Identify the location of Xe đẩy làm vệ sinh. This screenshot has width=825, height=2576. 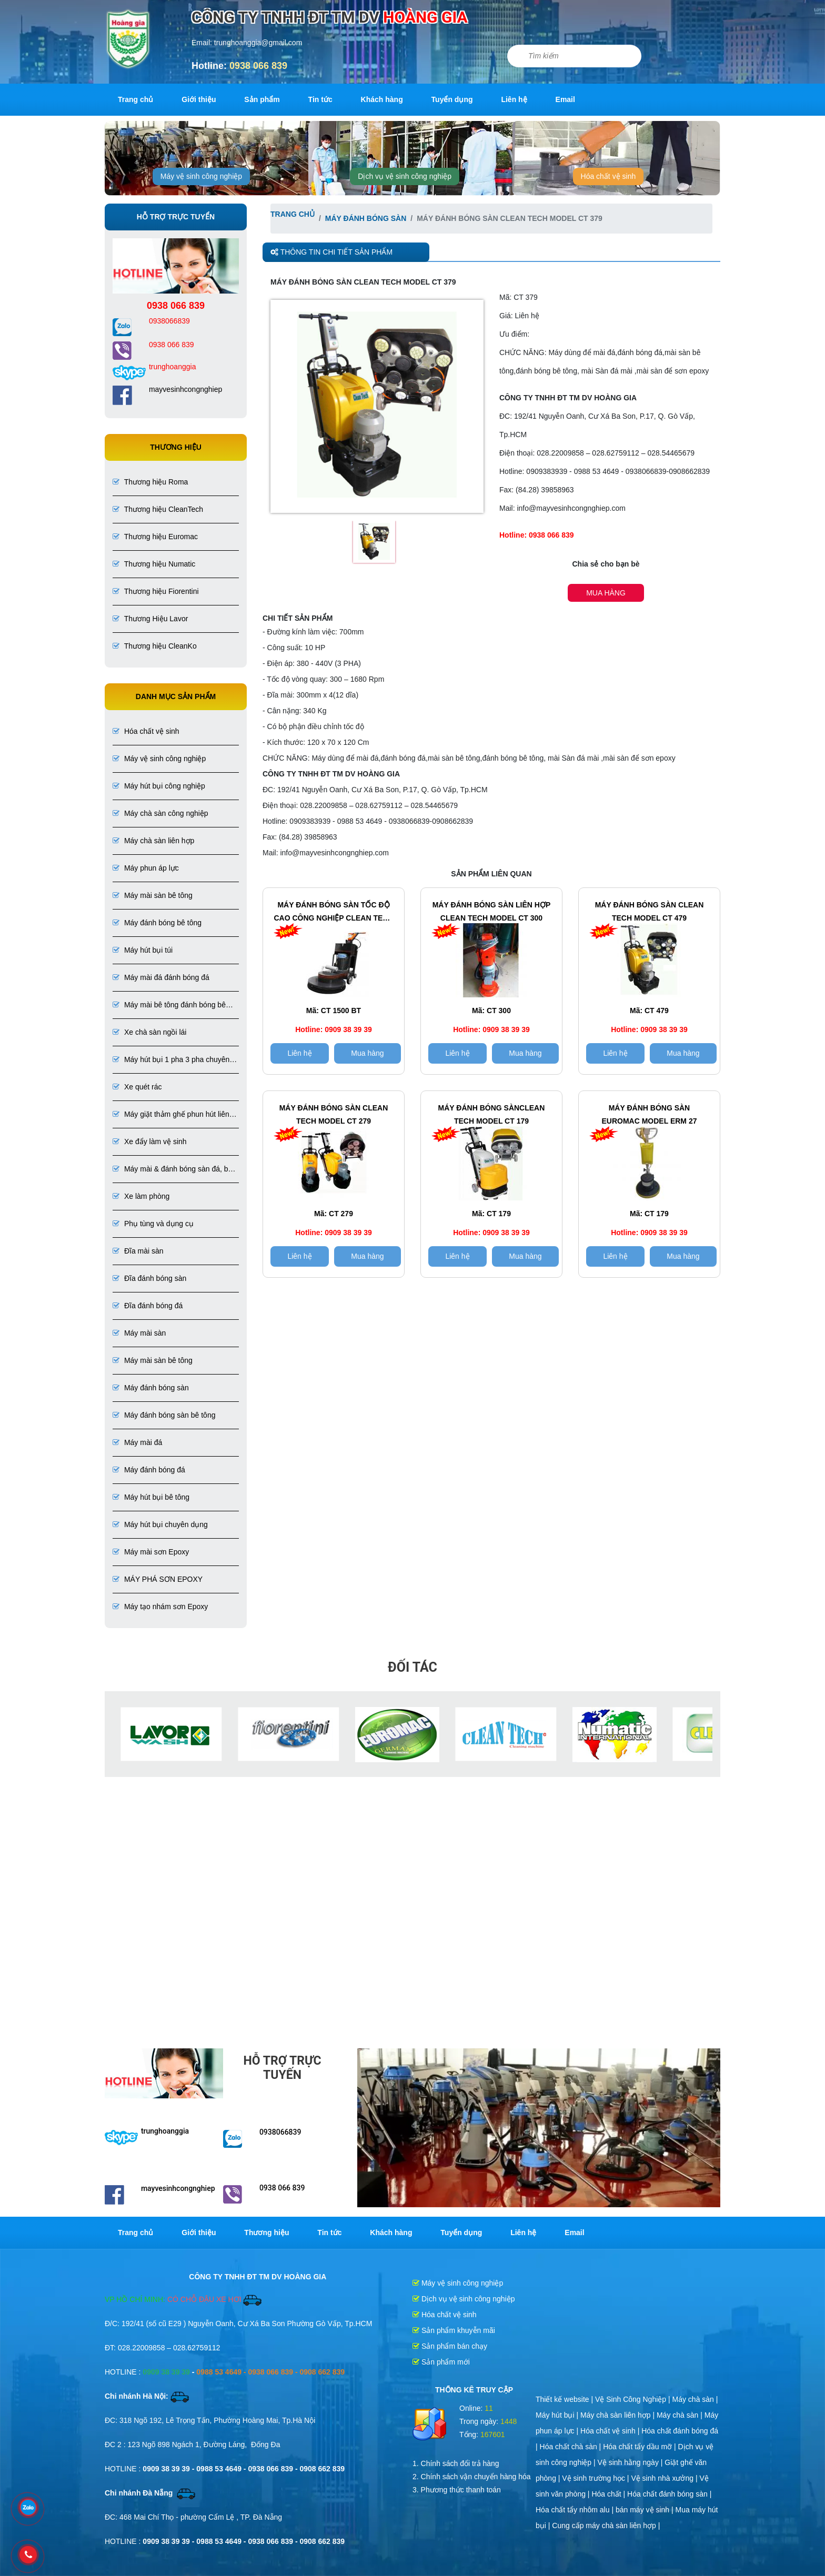
(150, 1141).